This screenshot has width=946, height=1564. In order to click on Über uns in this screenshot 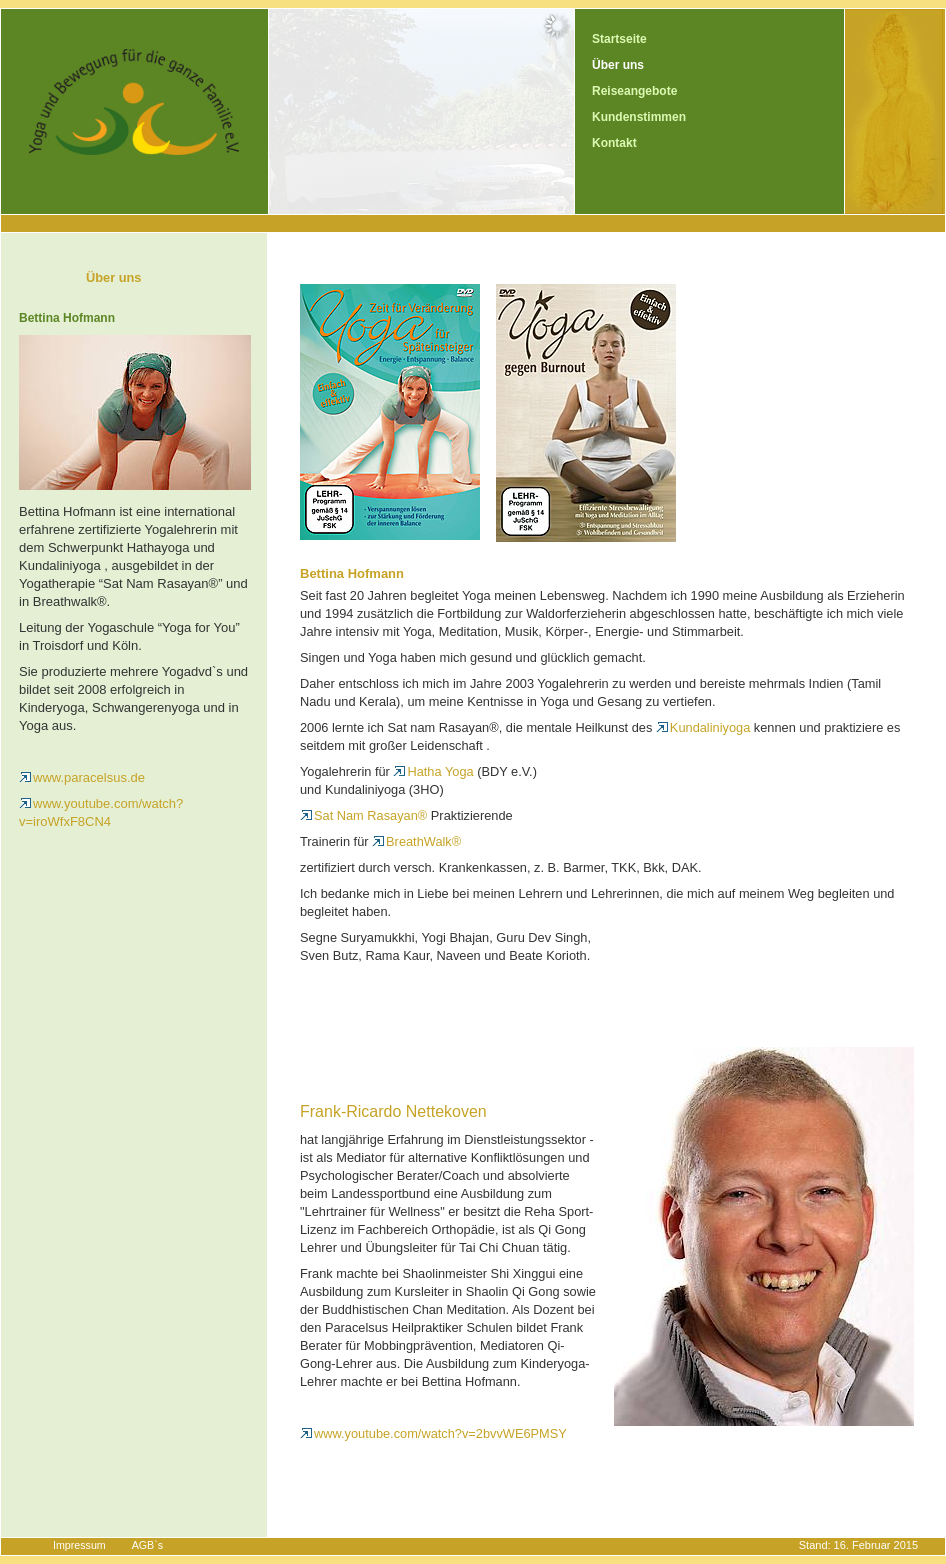, I will do `click(618, 65)`.